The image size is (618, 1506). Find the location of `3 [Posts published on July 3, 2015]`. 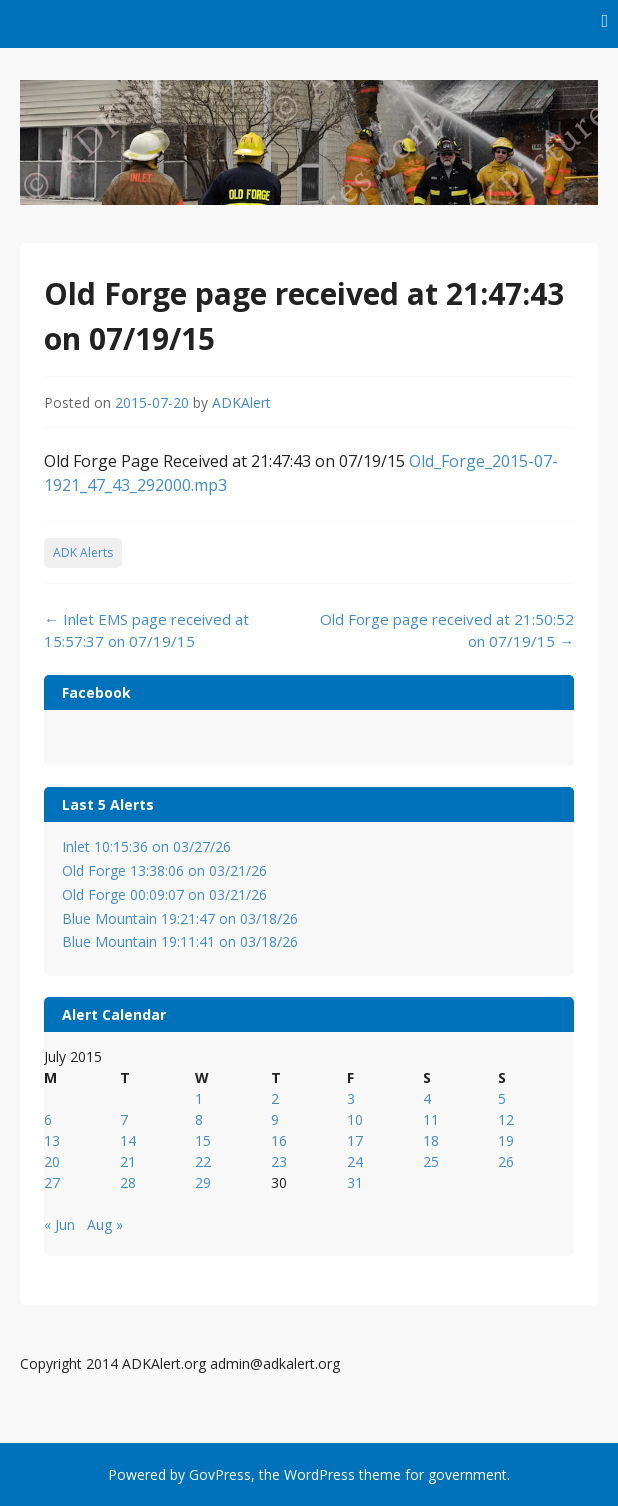

3 [Posts published on July 3, 2015] is located at coordinates (351, 1098).